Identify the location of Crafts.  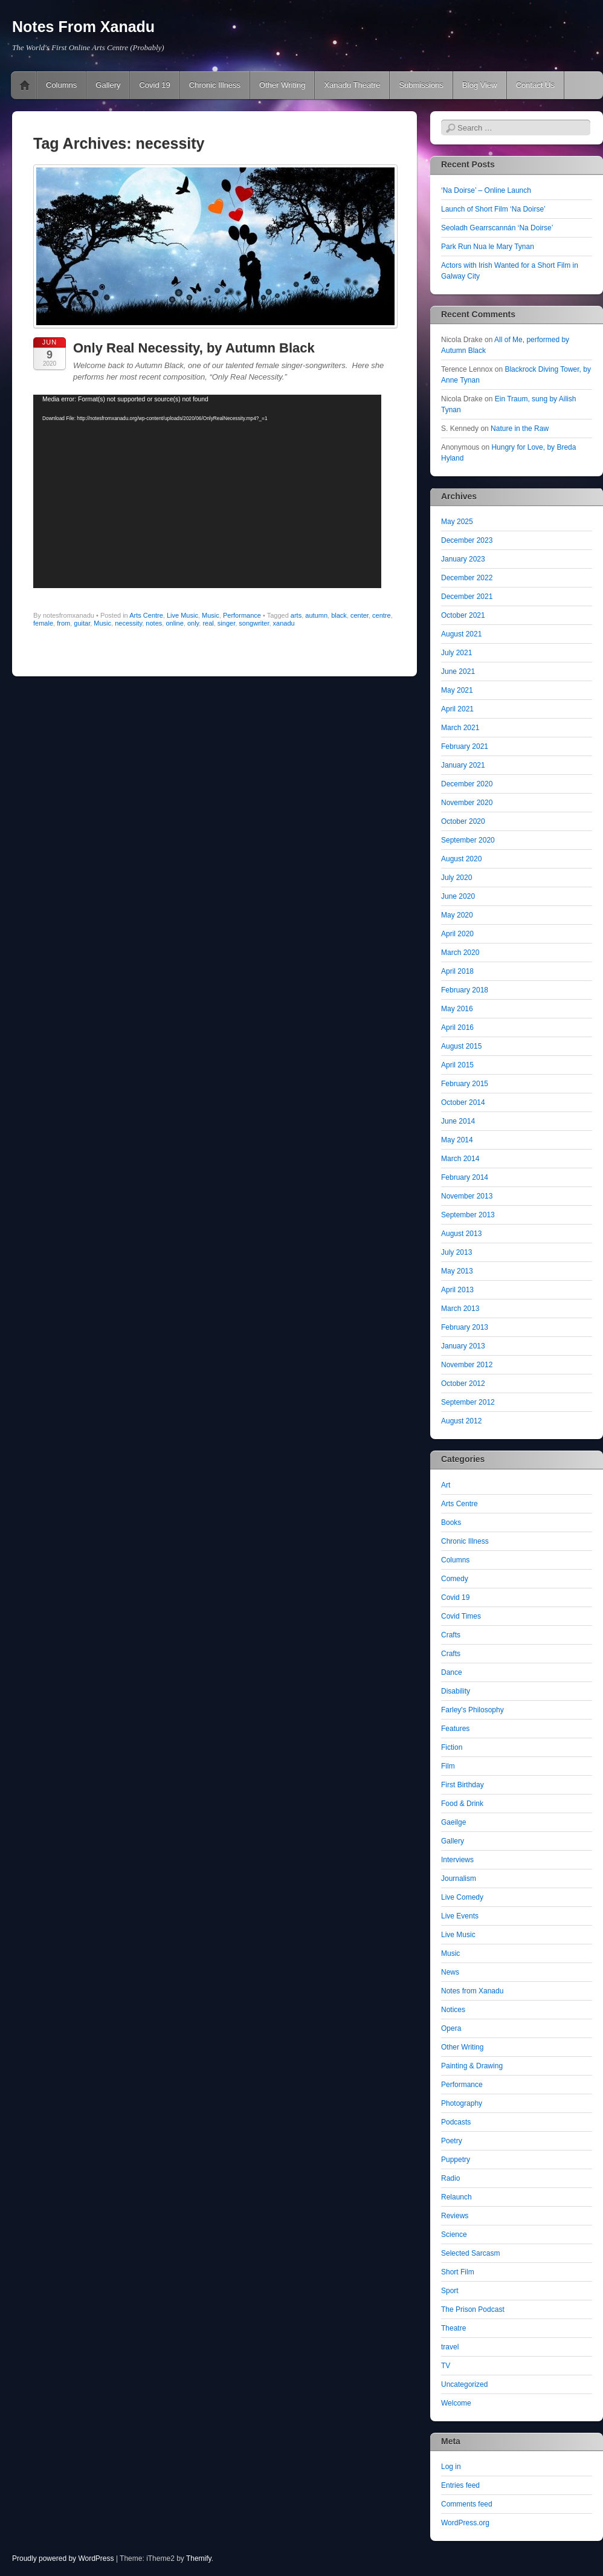
(450, 1635).